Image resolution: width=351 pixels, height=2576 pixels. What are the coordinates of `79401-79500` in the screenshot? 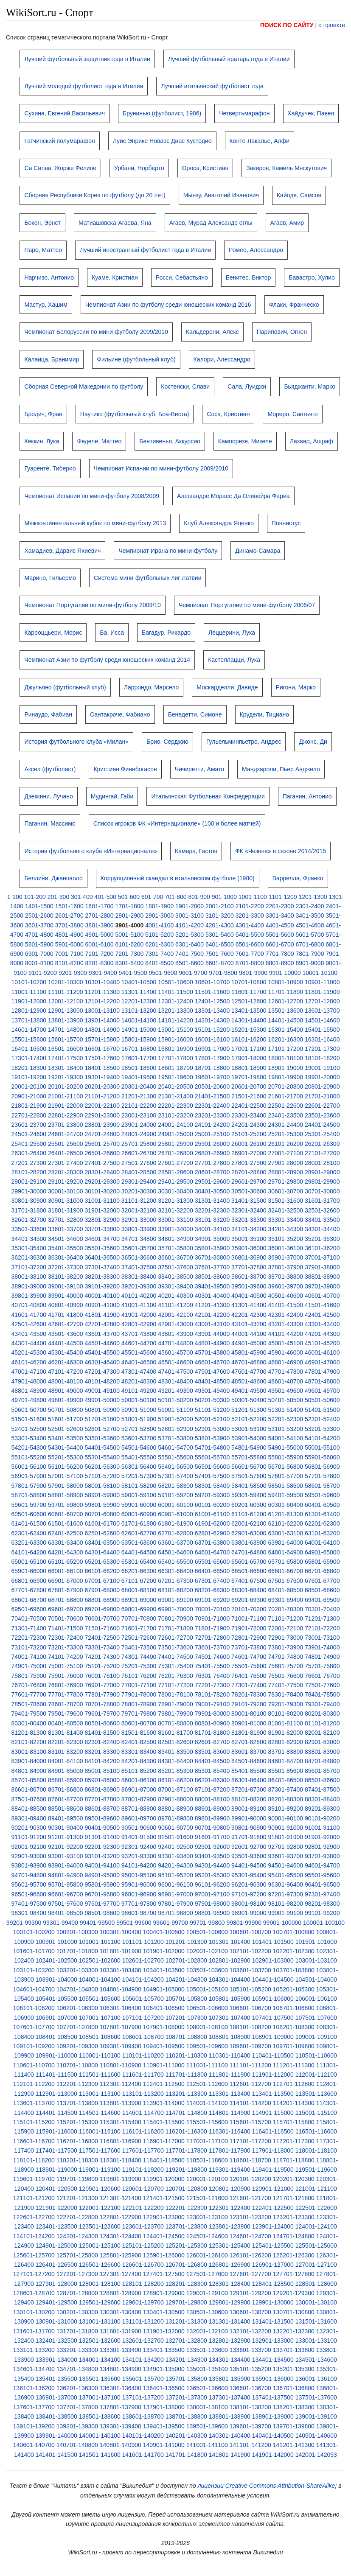 It's located at (29, 1713).